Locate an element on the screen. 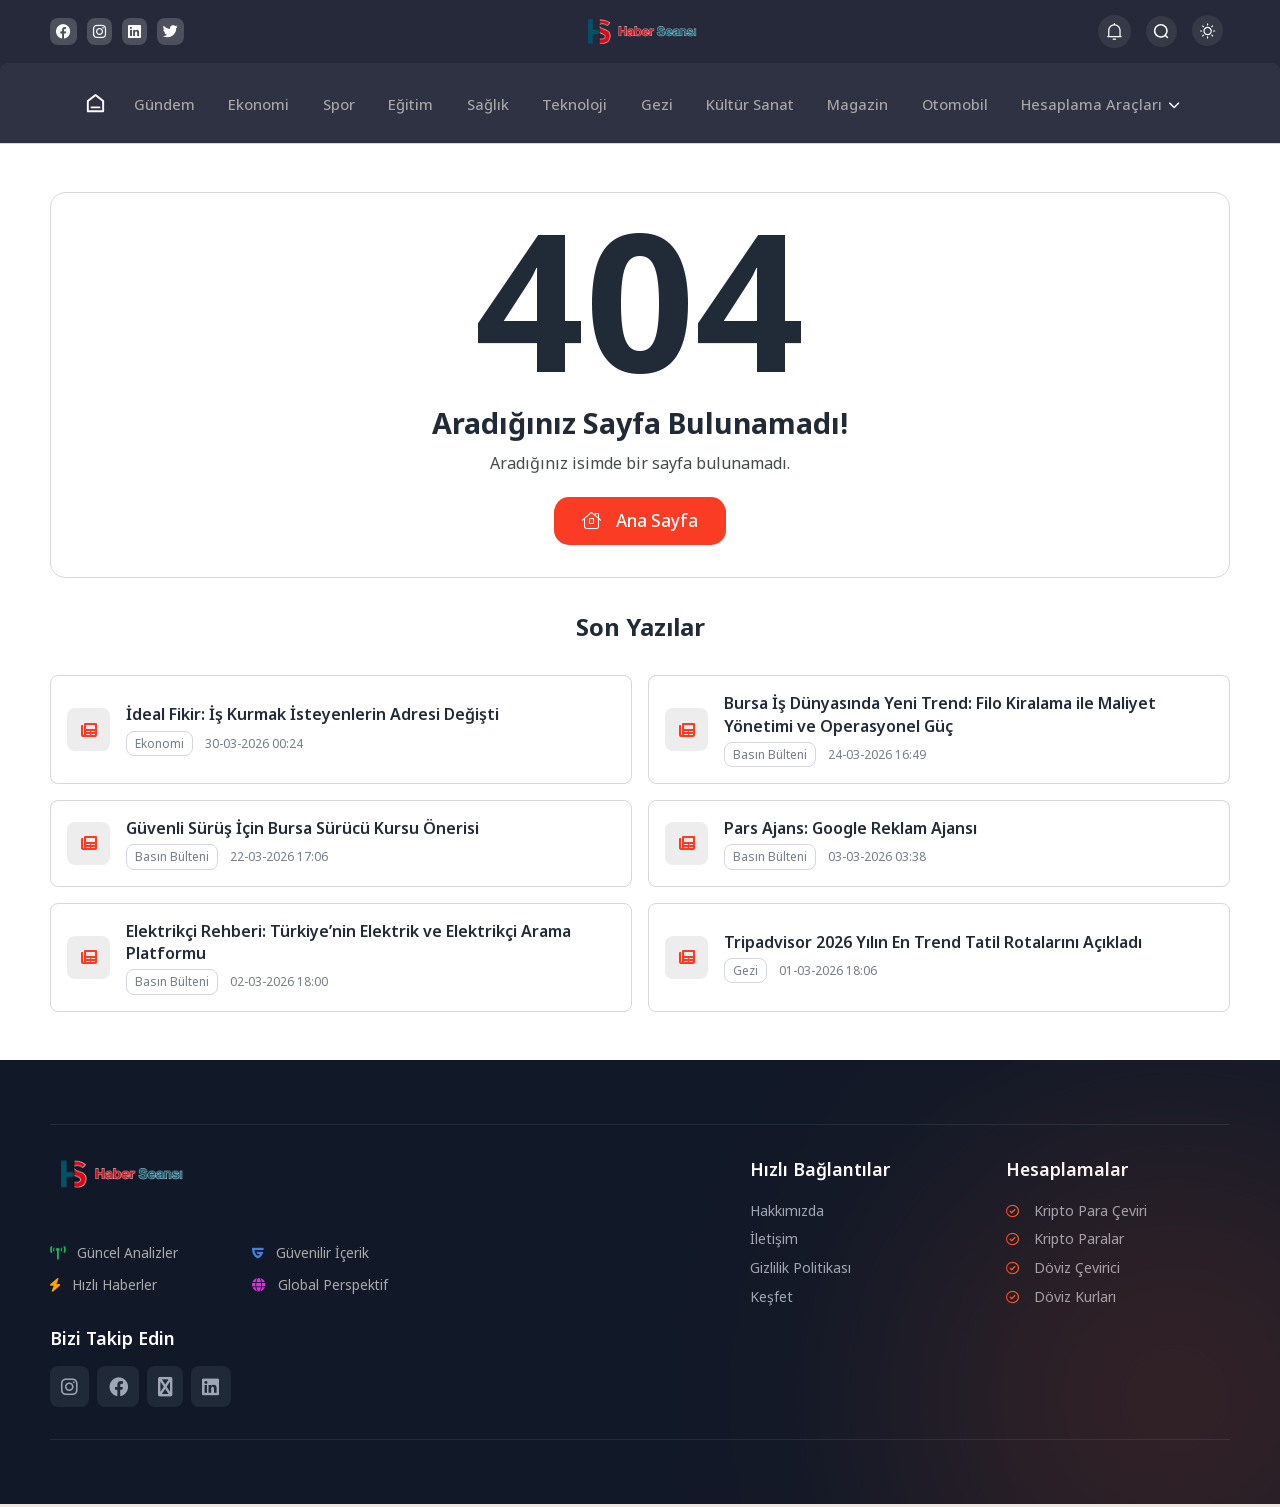 Image resolution: width=1280 pixels, height=1507 pixels. Gezi is located at coordinates (652, 103).